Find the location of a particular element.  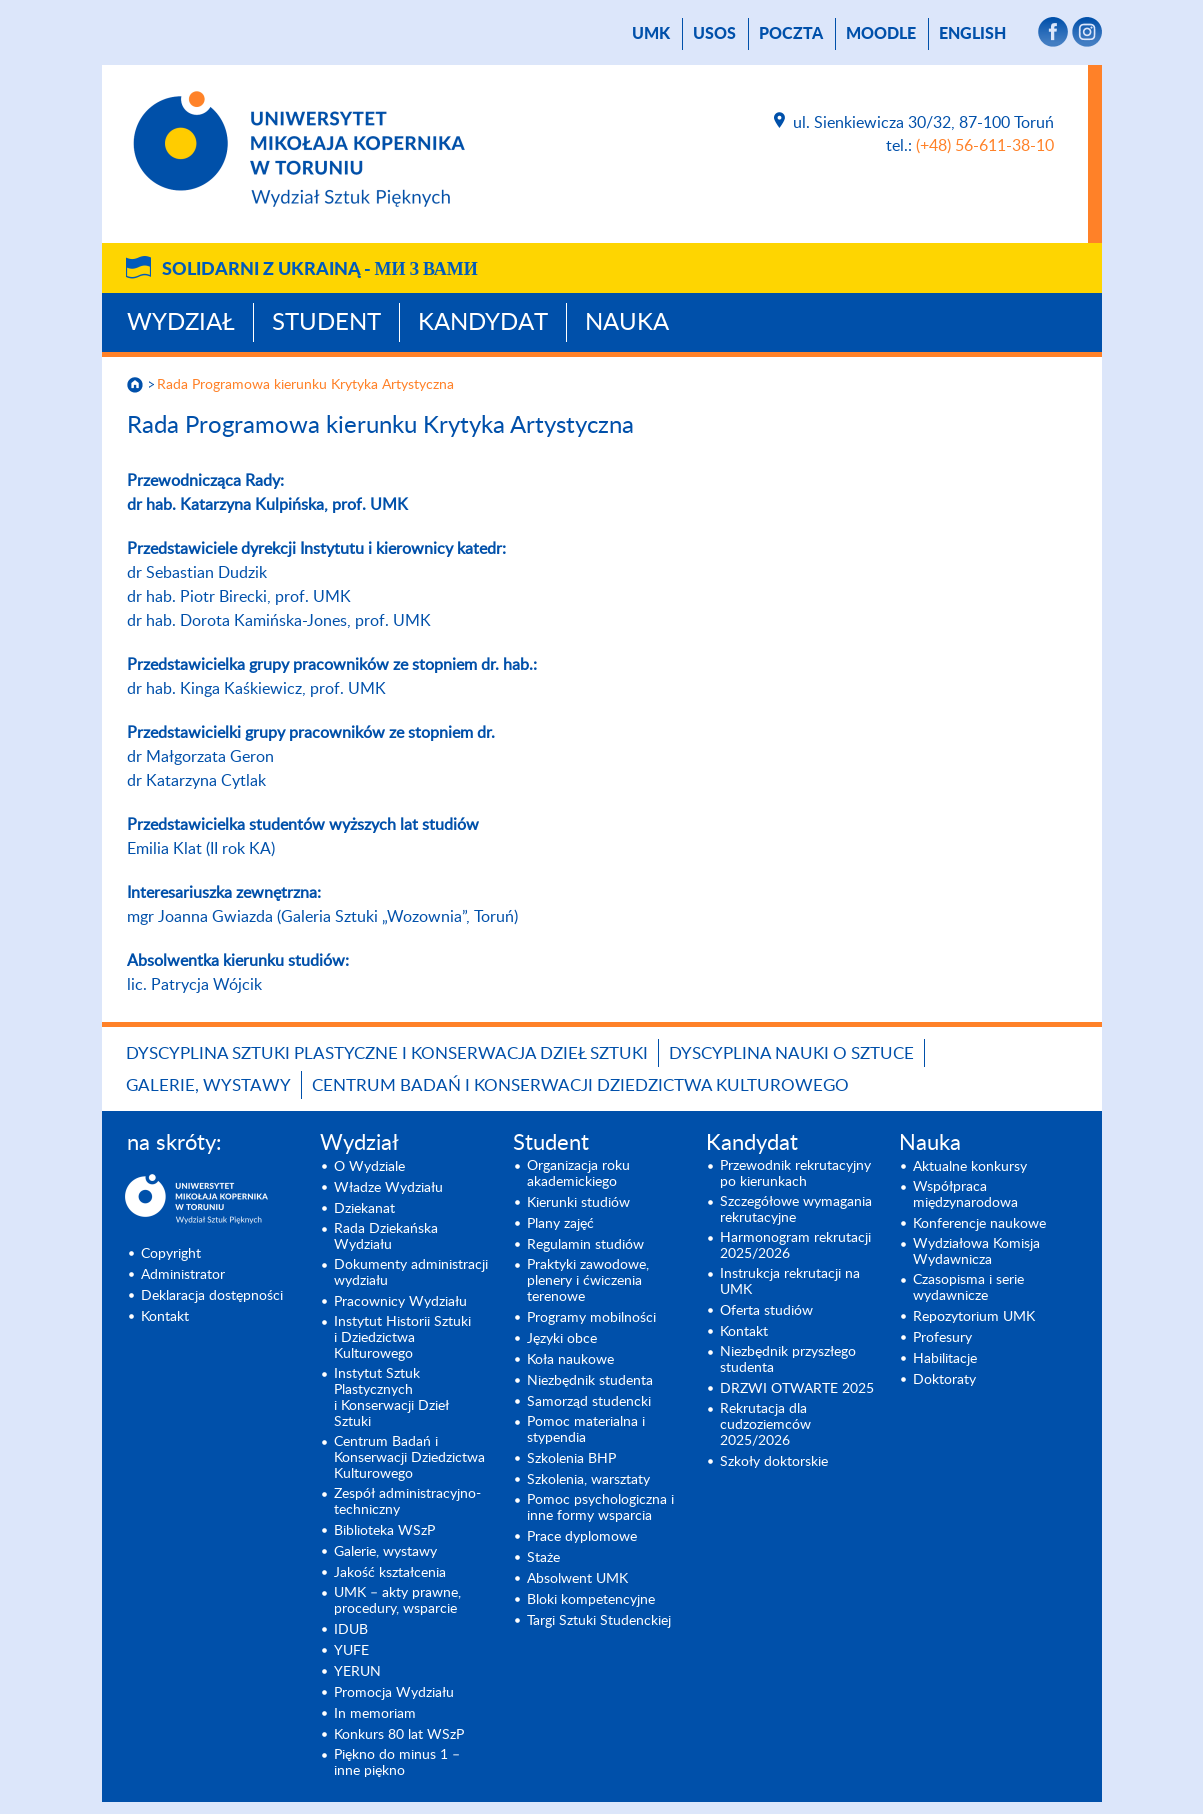

IDUB is located at coordinates (351, 1630).